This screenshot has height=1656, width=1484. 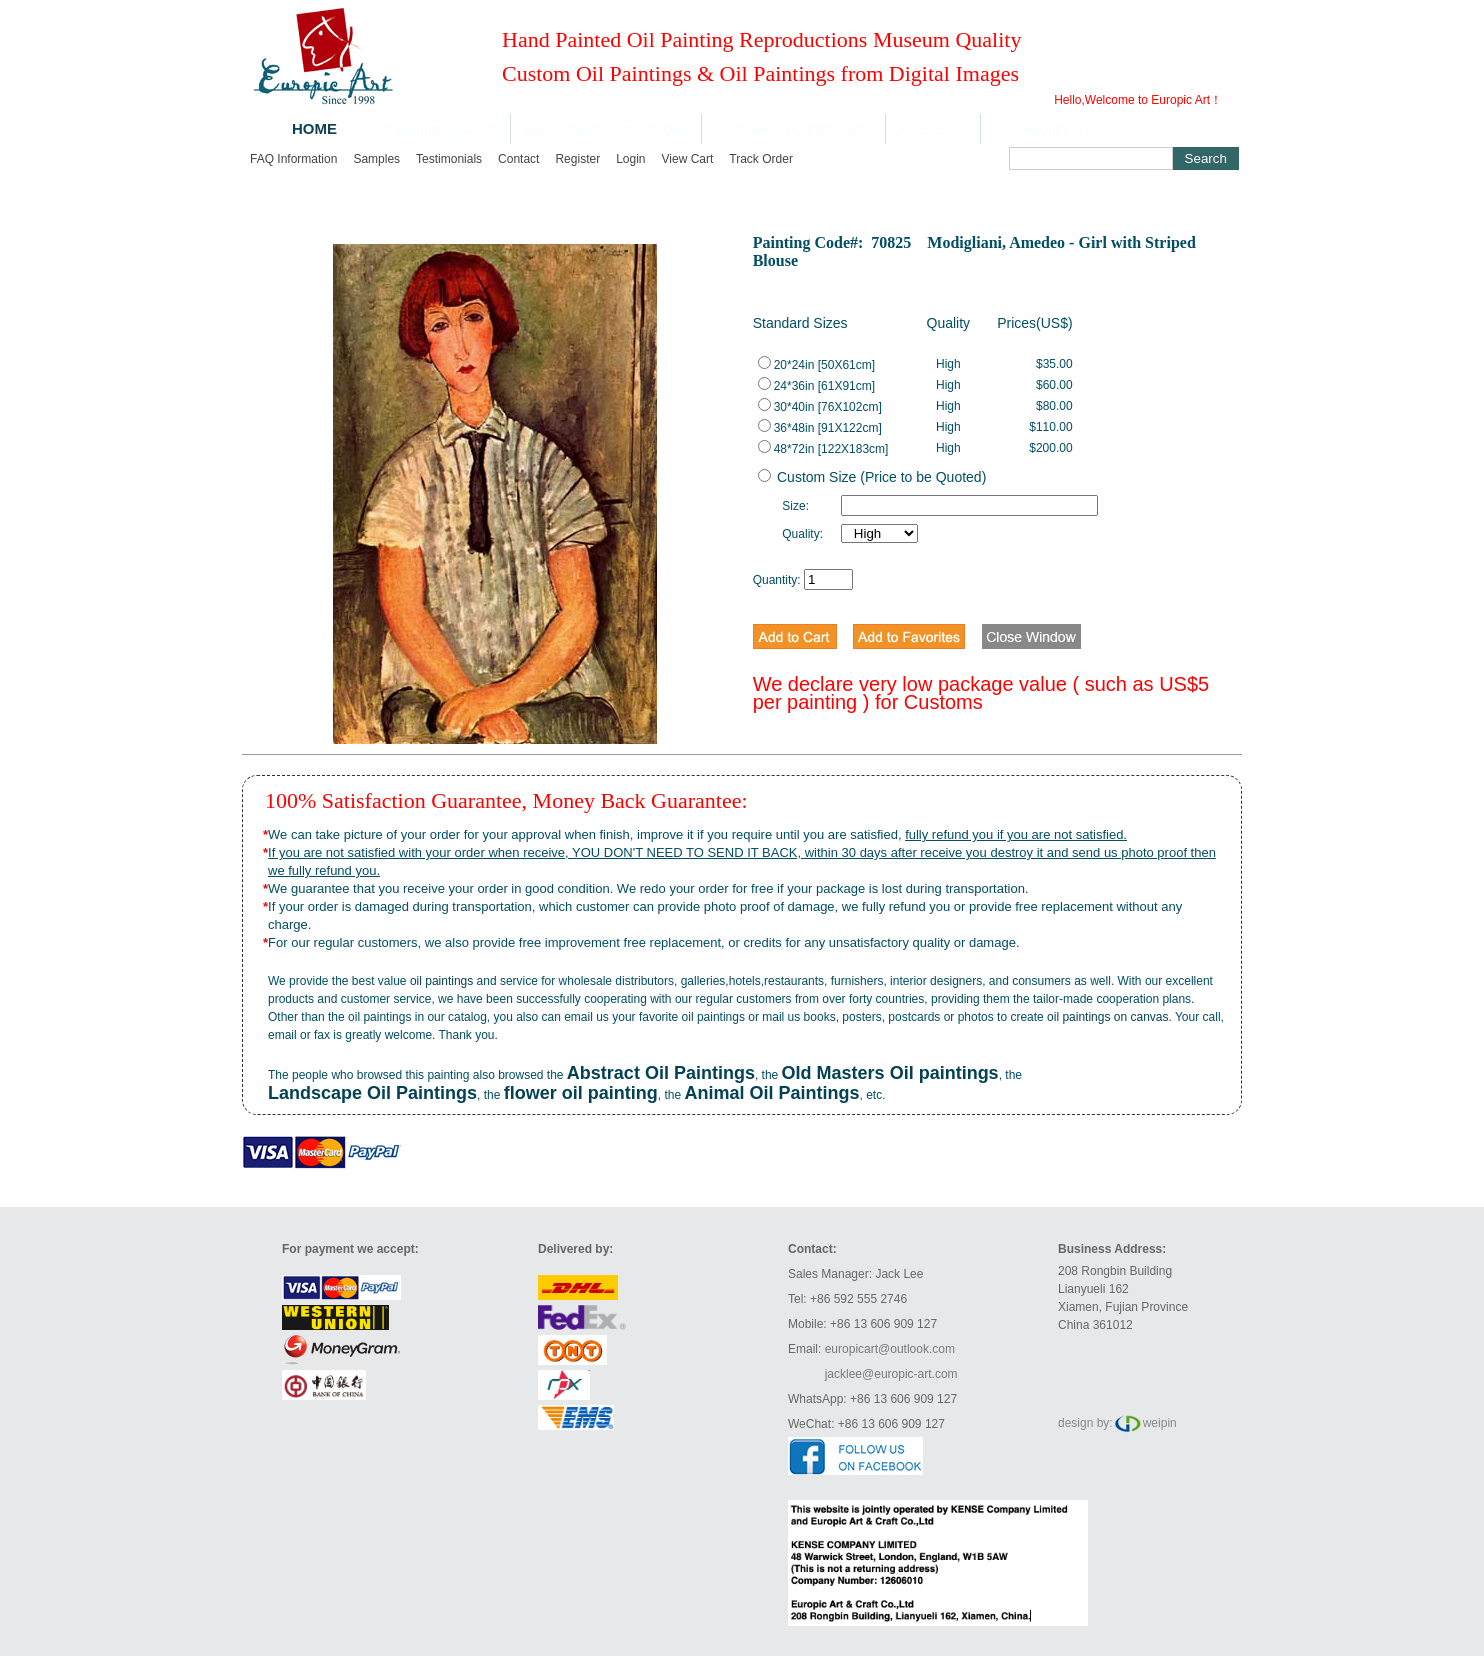 I want to click on Oil Paintings from Images, so click(x=606, y=129).